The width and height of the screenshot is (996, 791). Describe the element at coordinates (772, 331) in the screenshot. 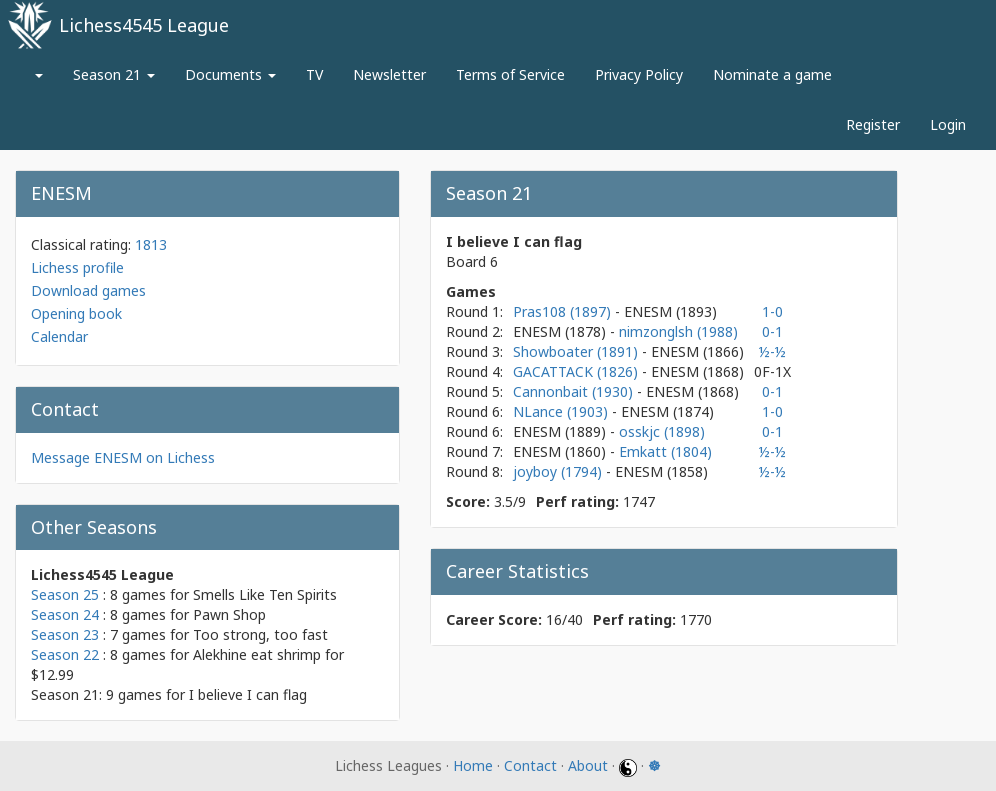

I see `0-1` at that location.